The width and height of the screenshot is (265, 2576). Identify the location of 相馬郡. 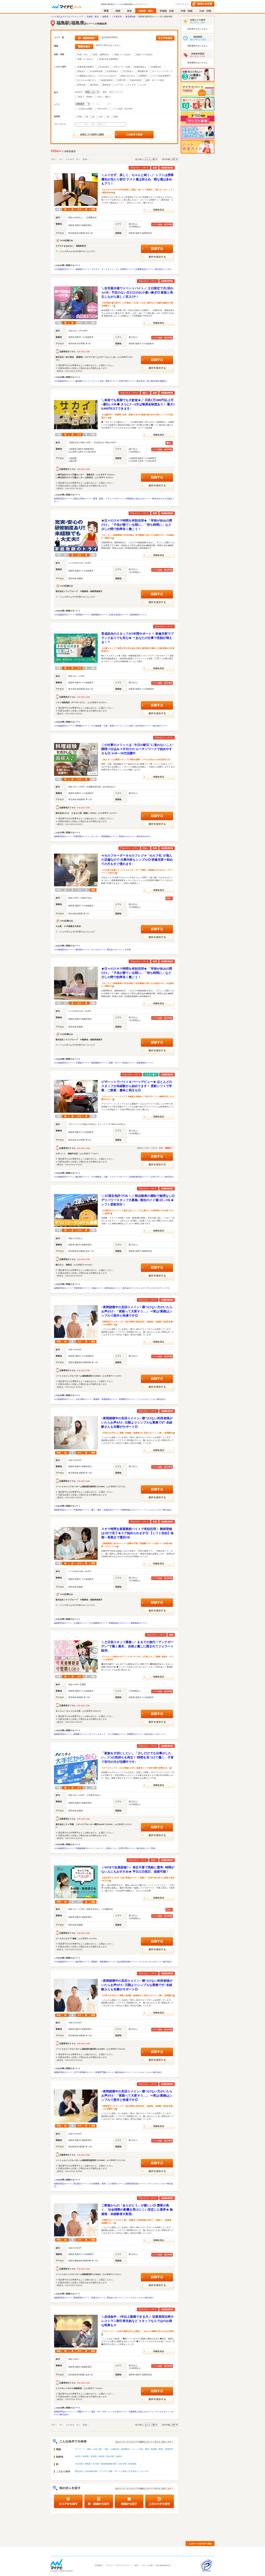
(86, 2456).